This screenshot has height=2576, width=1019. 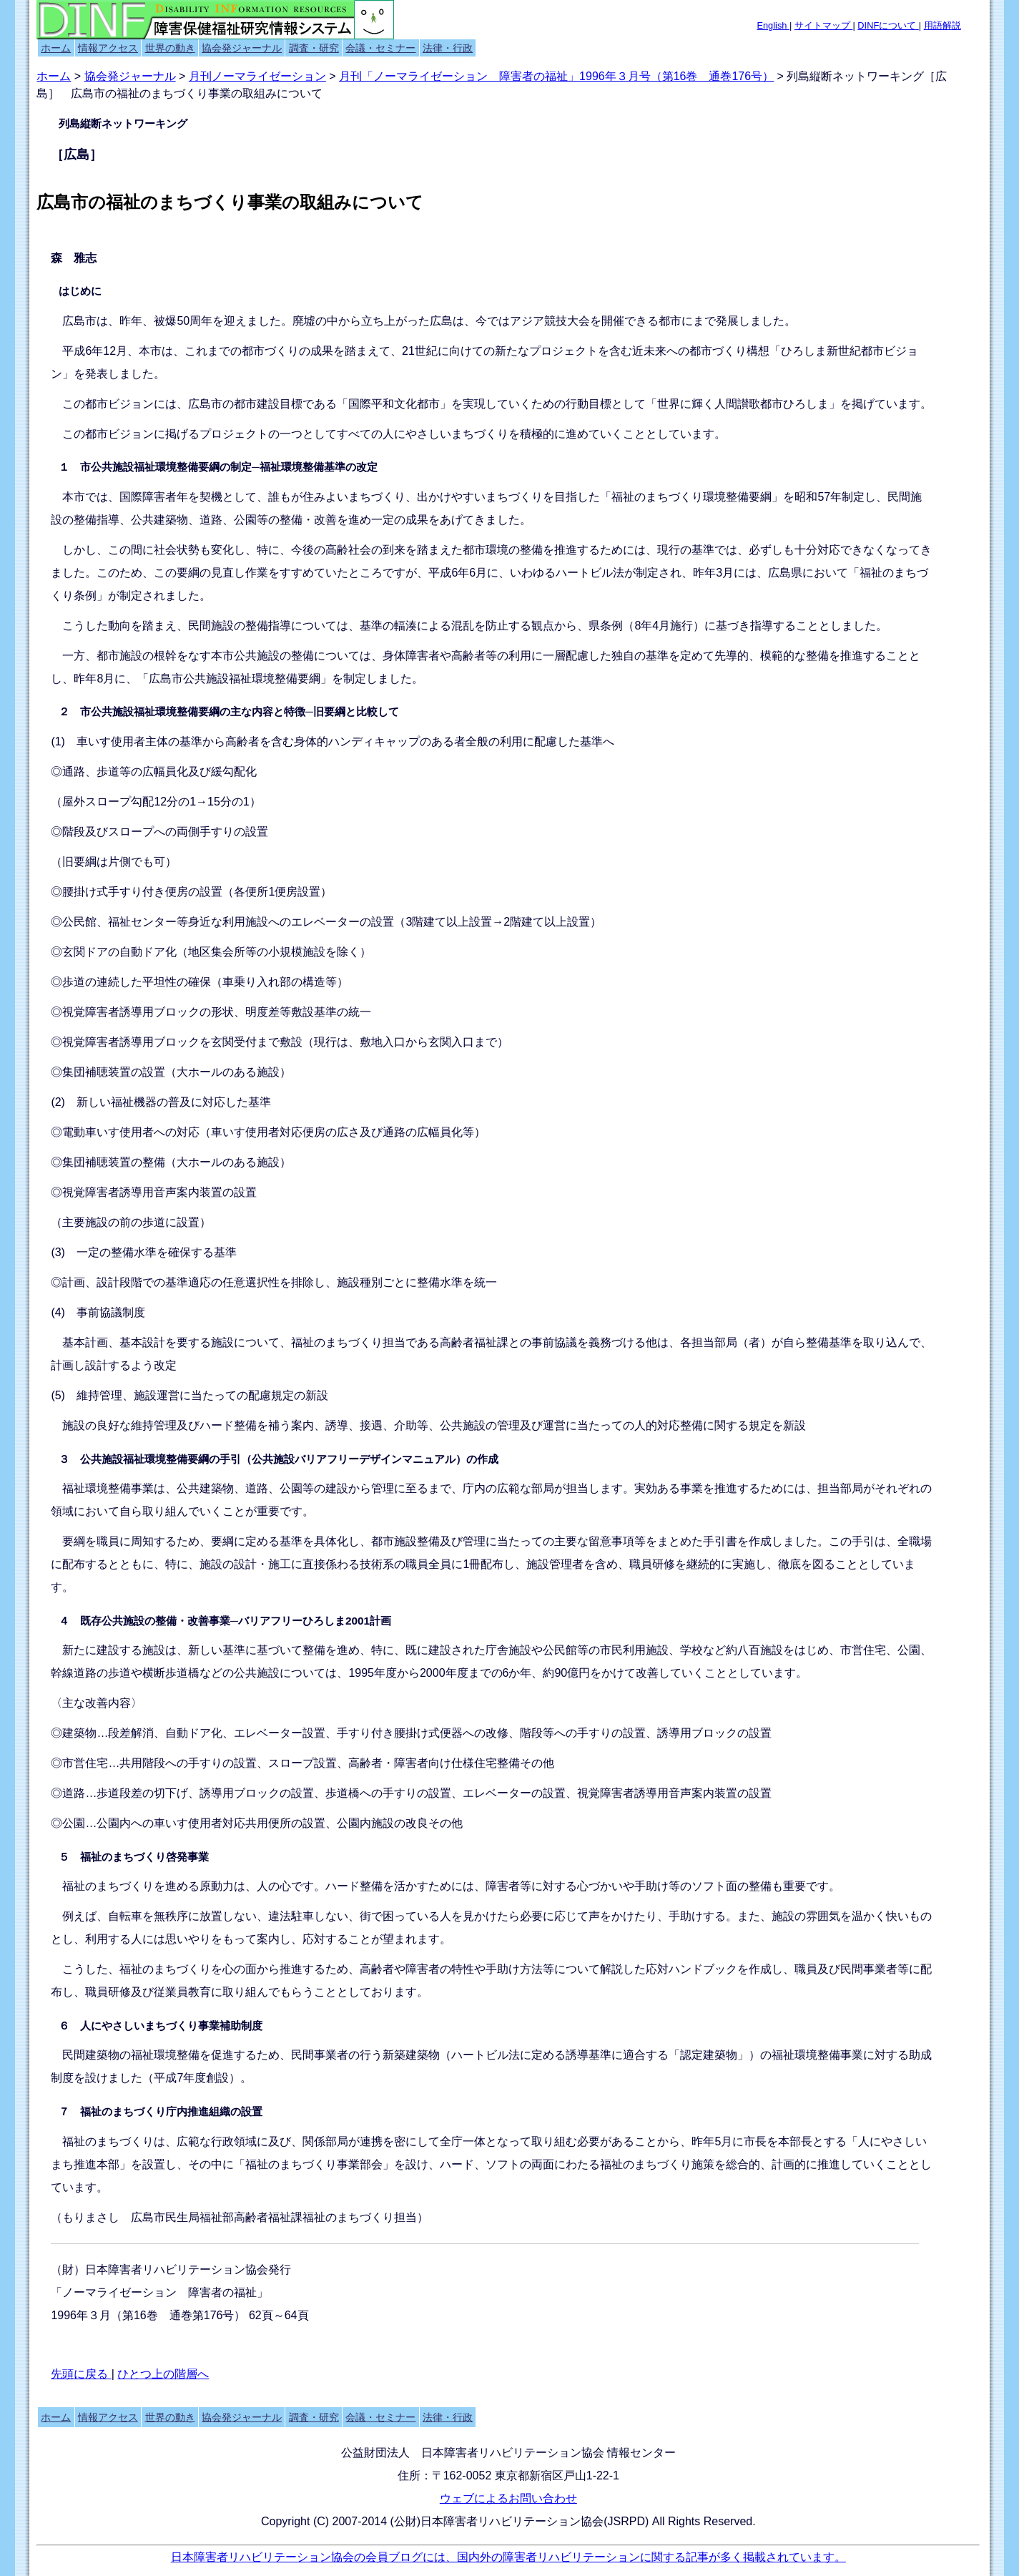 What do you see at coordinates (380, 48) in the screenshot?
I see `会議・セミナー` at bounding box center [380, 48].